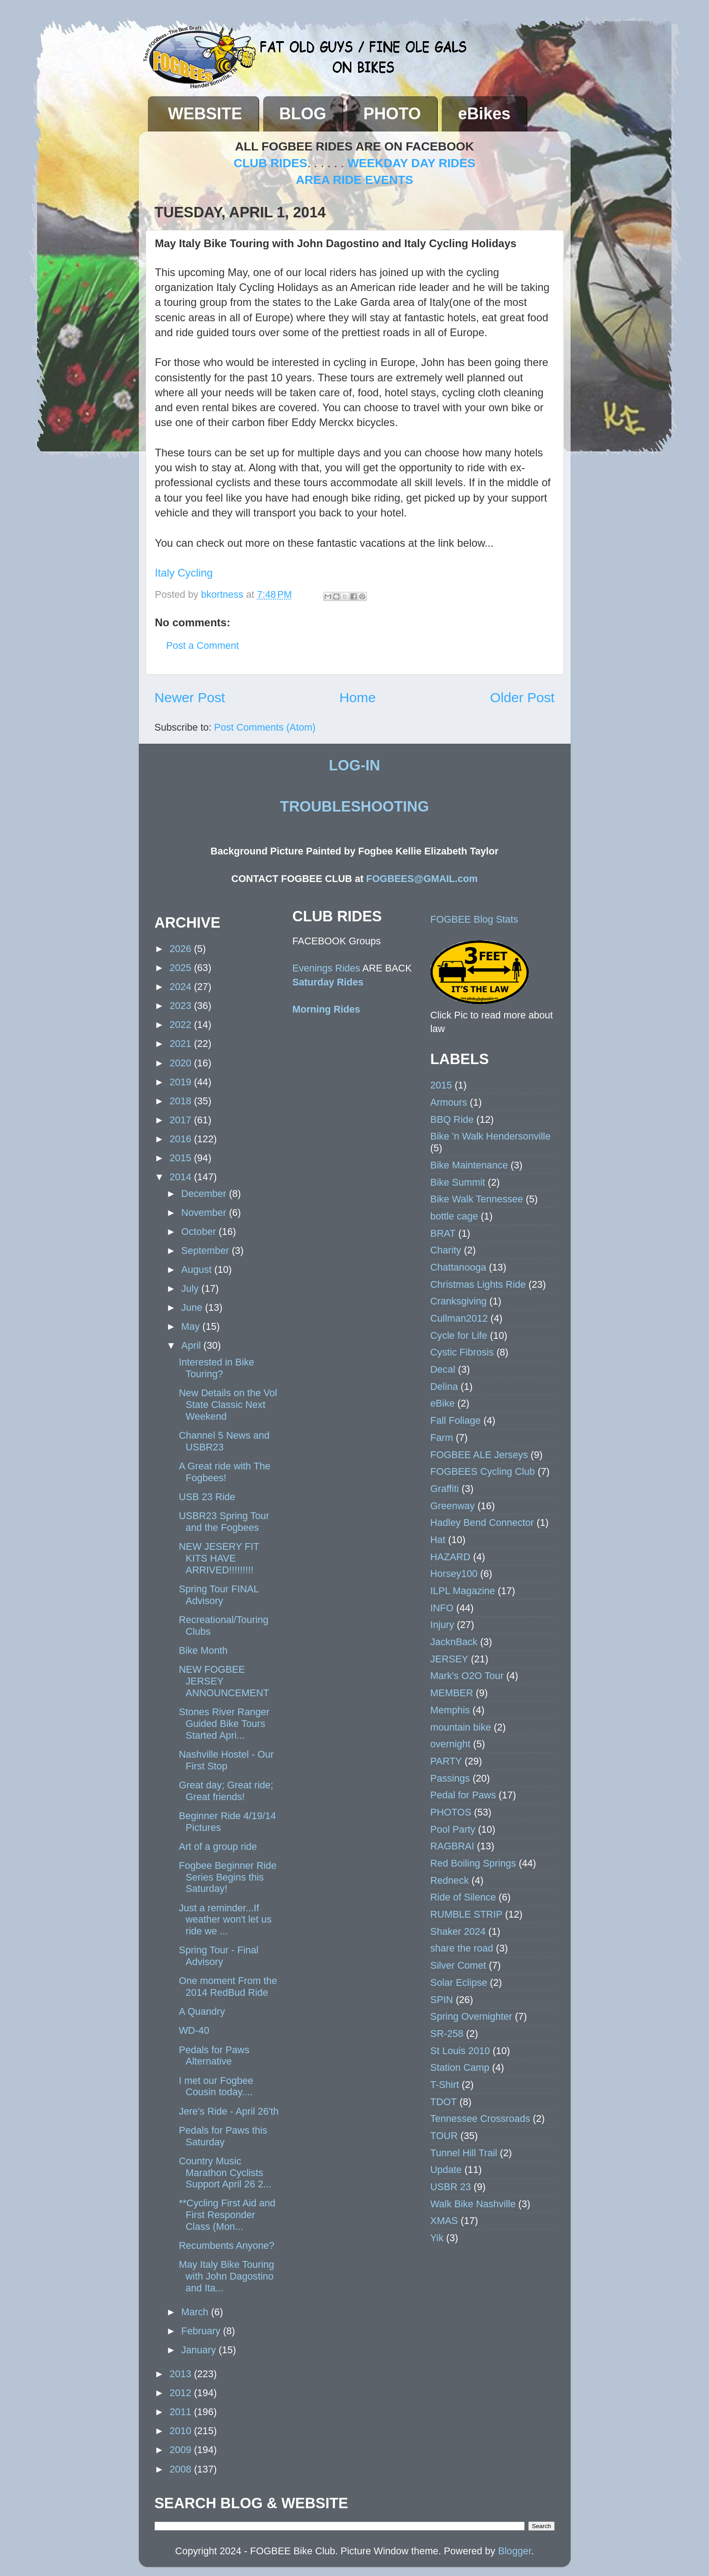 This screenshot has width=709, height=2576. Describe the element at coordinates (471, 2016) in the screenshot. I see `Spring Overnighter` at that location.